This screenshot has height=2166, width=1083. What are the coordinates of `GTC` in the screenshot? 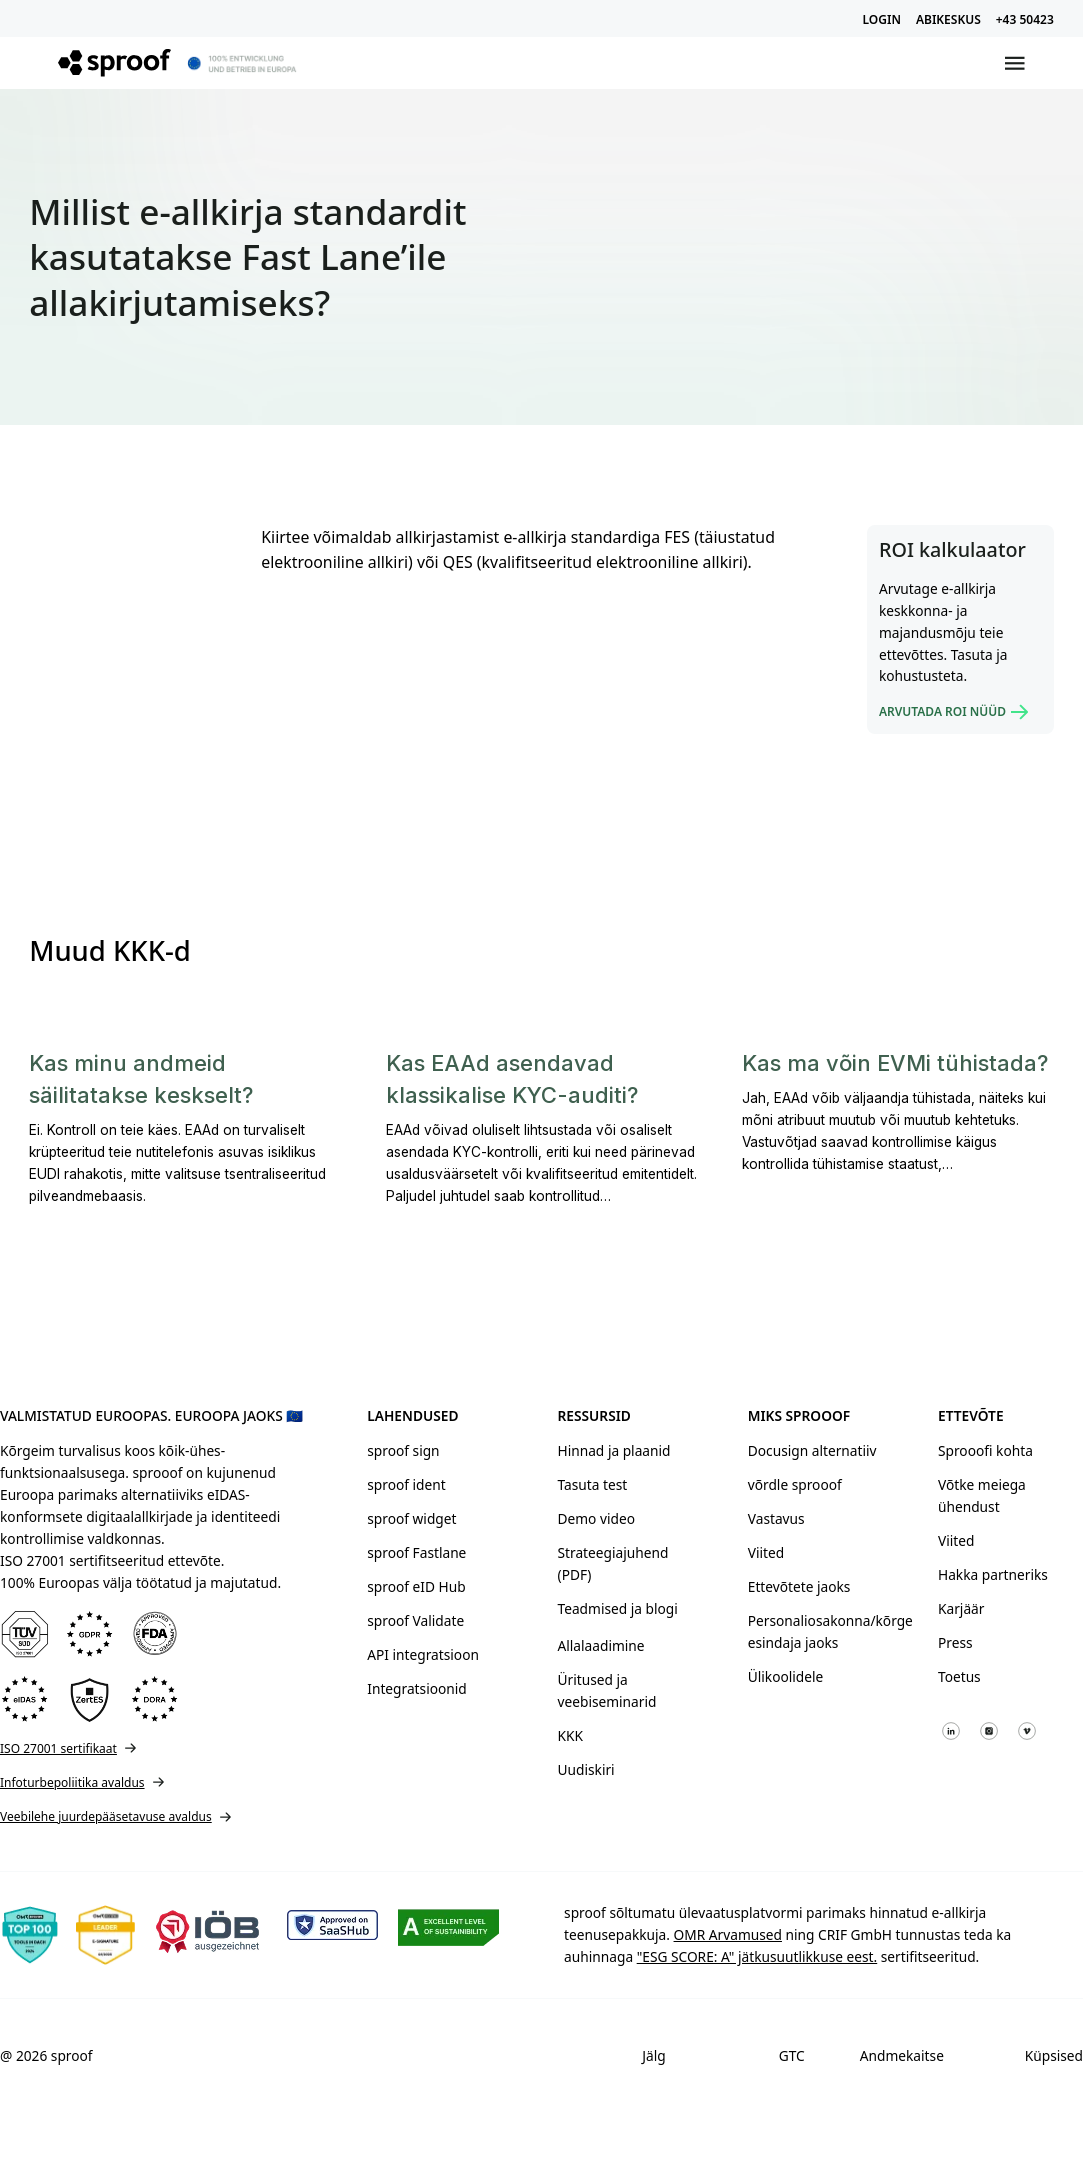 It's located at (792, 2055).